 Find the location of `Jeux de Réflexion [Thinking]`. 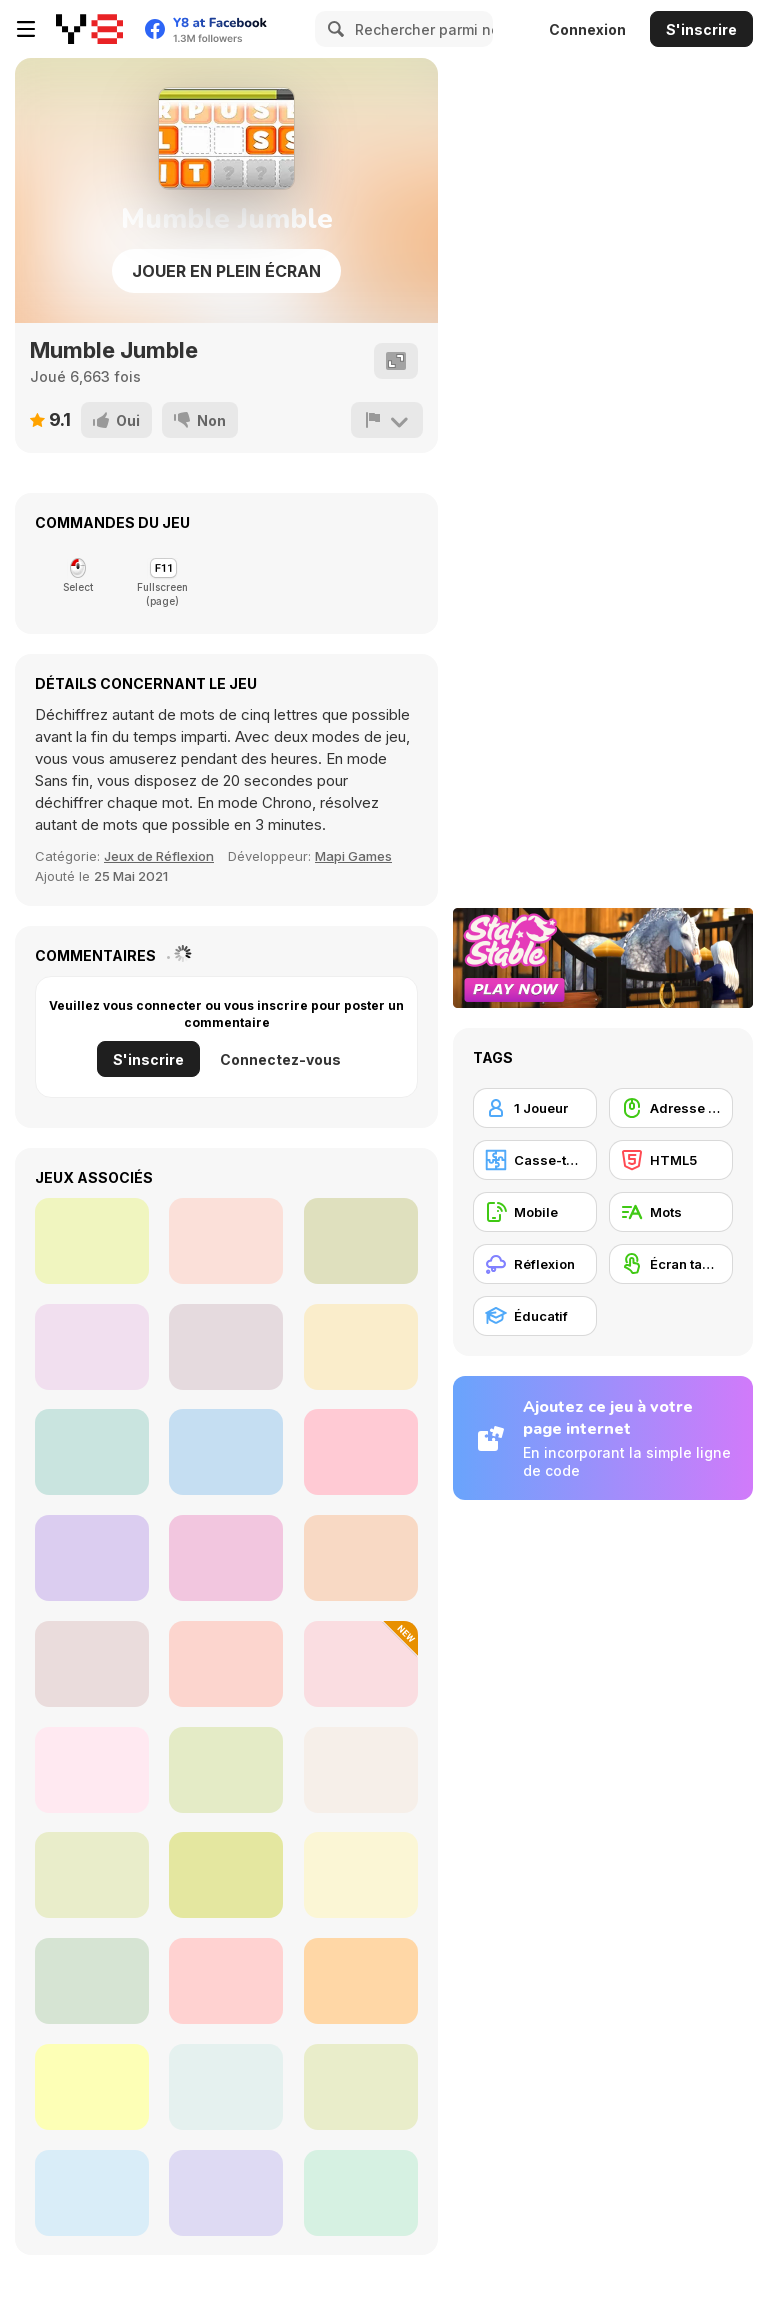

Jeux de Réflexion [Thinking] is located at coordinates (159, 856).